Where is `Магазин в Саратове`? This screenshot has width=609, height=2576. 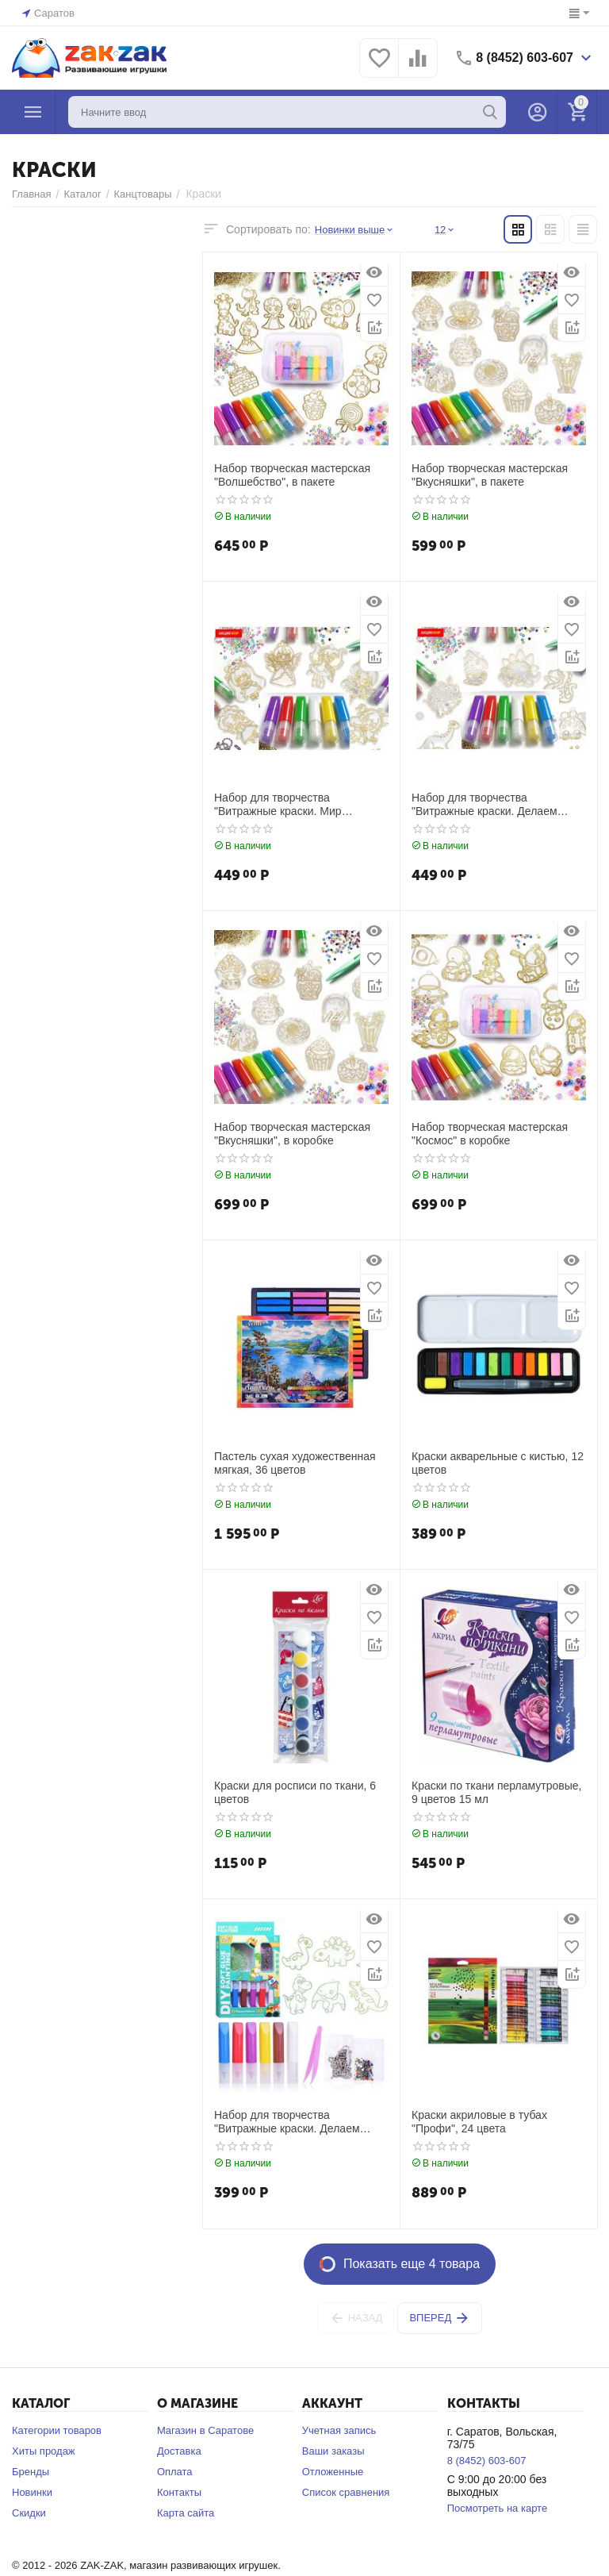 Магазин в Саратове is located at coordinates (205, 2430).